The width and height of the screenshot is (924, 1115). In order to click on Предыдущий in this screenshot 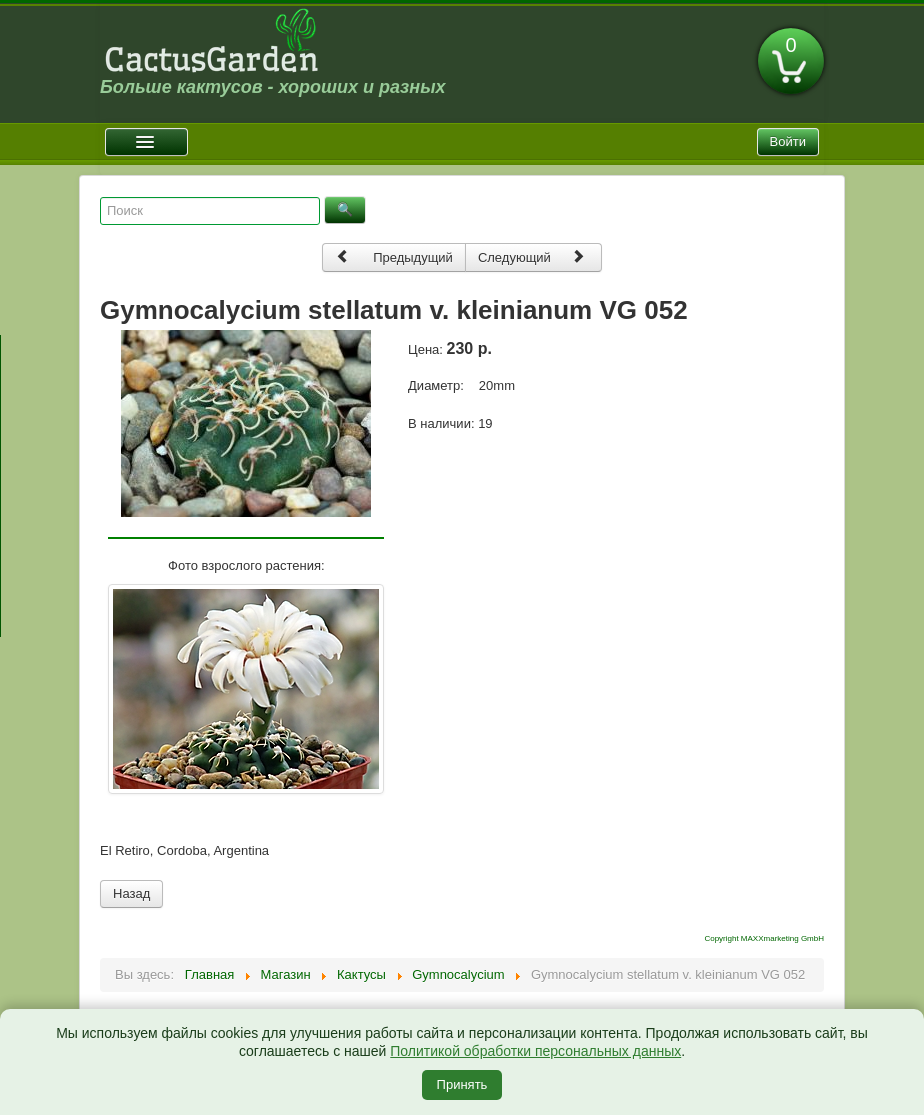, I will do `click(394, 256)`.